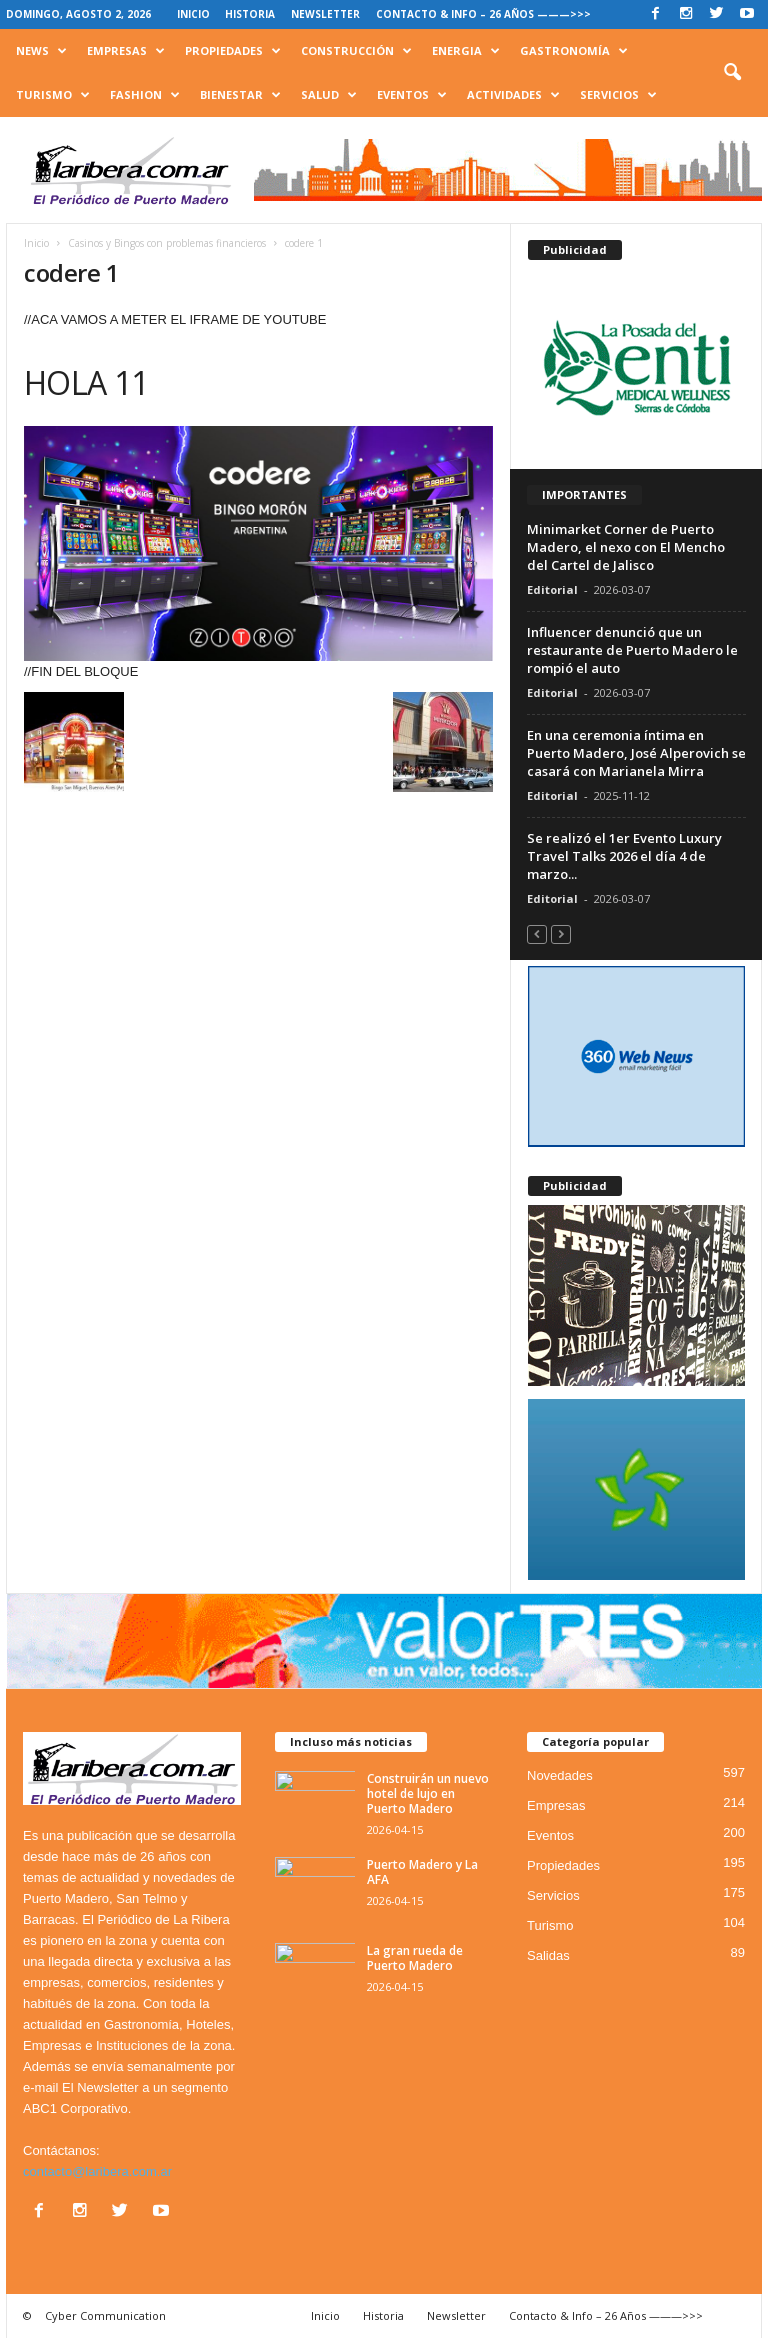 Image resolution: width=768 pixels, height=2338 pixels. Describe the element at coordinates (483, 14) in the screenshot. I see `Contacto & Info – 26 Años ———>>>` at that location.